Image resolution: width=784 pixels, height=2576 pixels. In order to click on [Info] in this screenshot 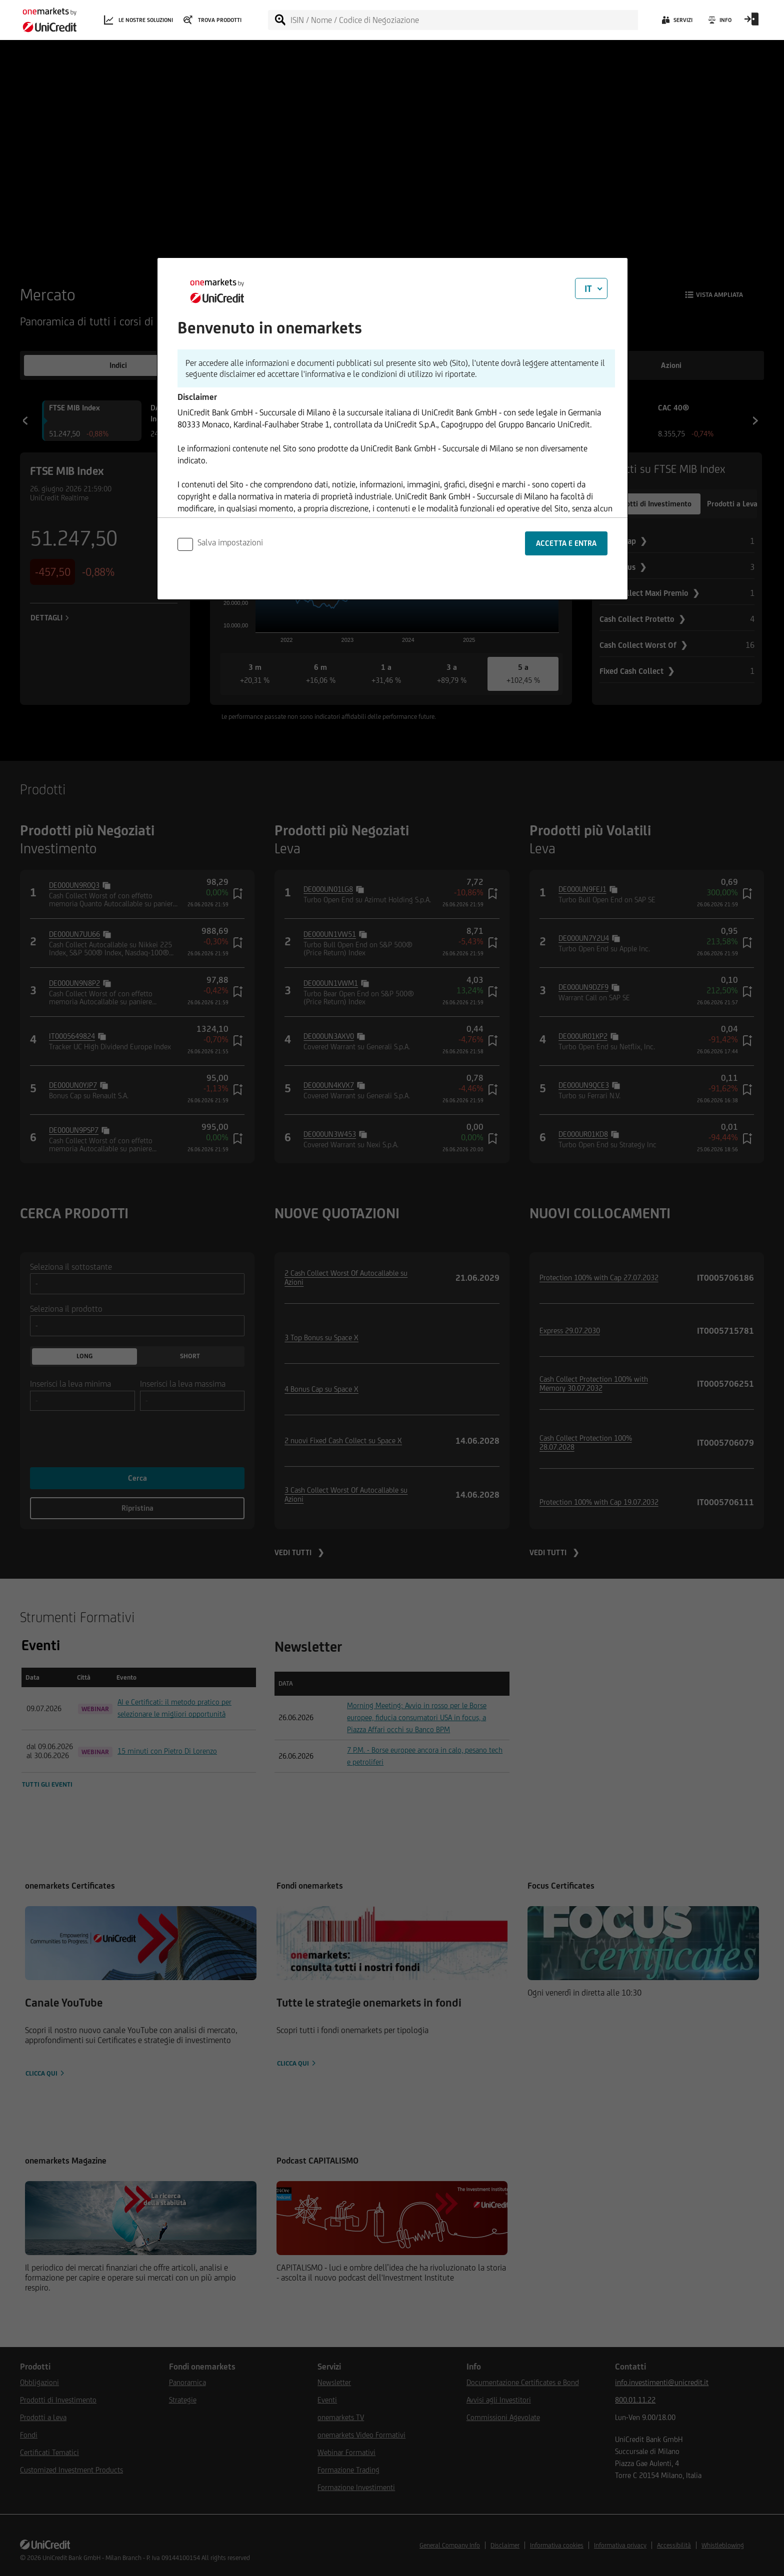, I will do `click(719, 22)`.